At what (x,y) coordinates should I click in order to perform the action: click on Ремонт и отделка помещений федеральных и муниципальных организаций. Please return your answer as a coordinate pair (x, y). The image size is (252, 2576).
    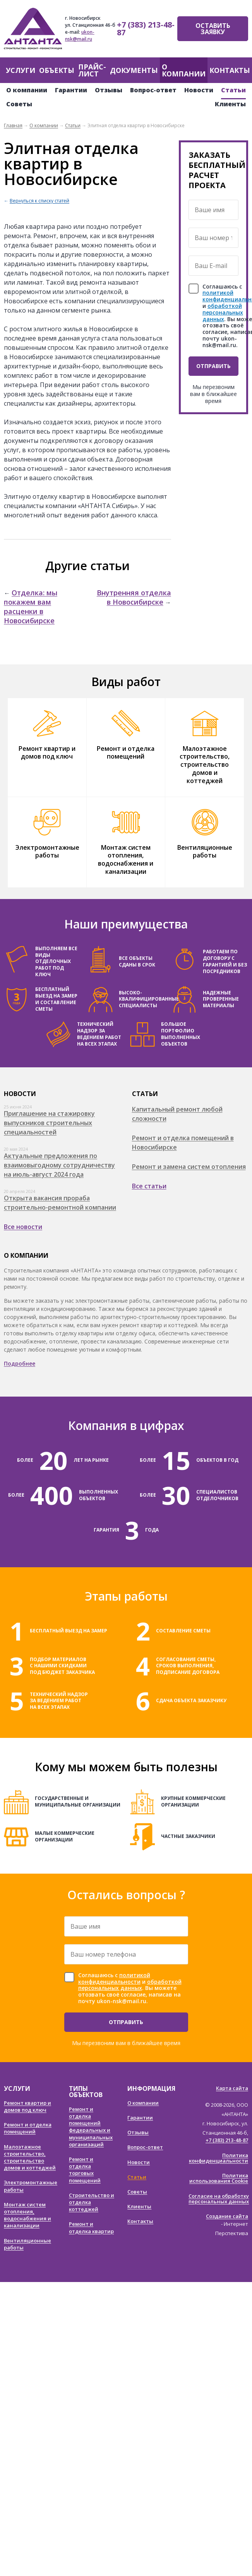
    Looking at the image, I should click on (91, 2127).